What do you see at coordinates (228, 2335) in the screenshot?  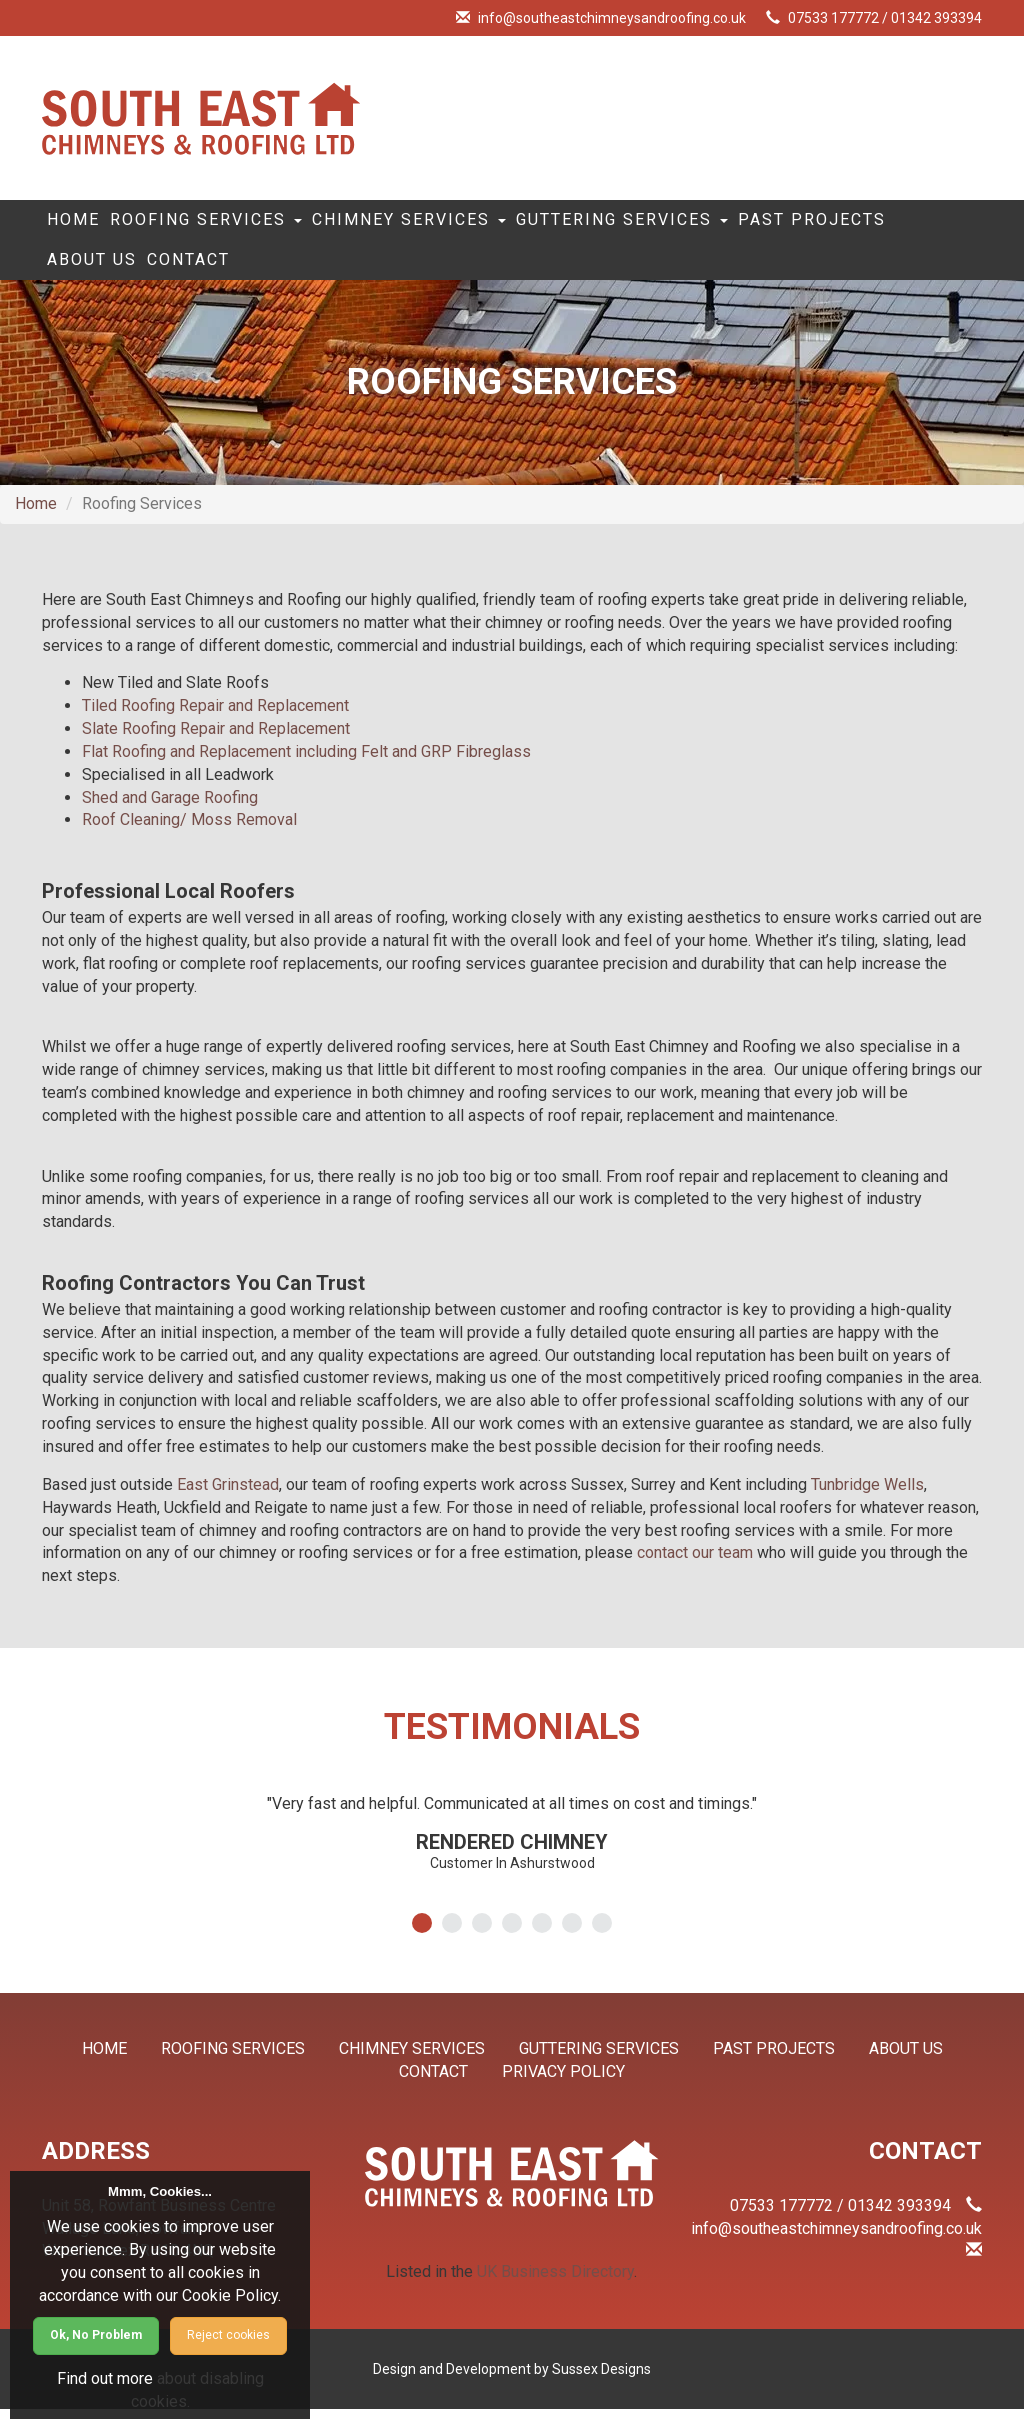 I see `Reject cookies` at bounding box center [228, 2335].